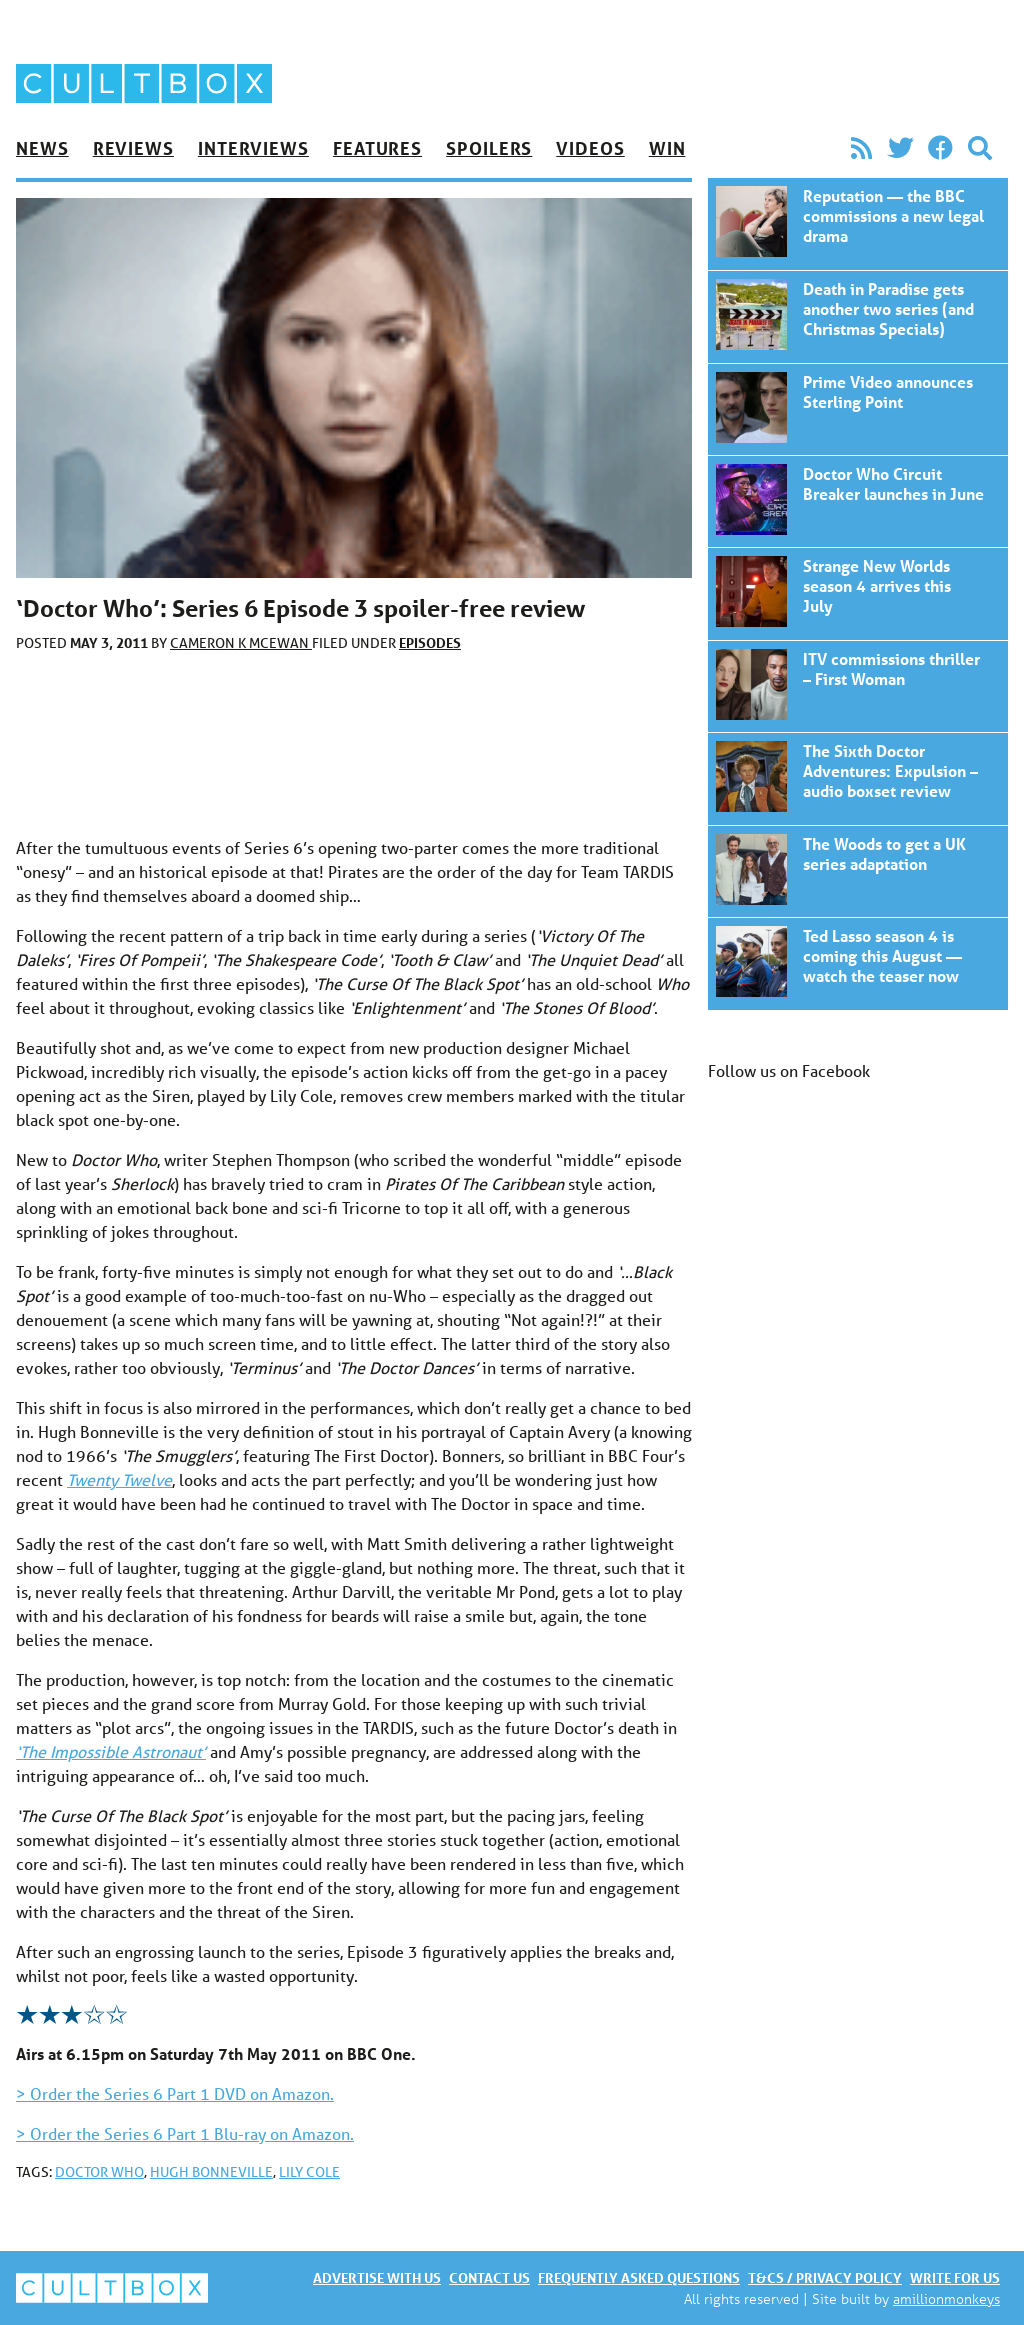  What do you see at coordinates (825, 2277) in the screenshot?
I see `T&Cs / Privacy policy` at bounding box center [825, 2277].